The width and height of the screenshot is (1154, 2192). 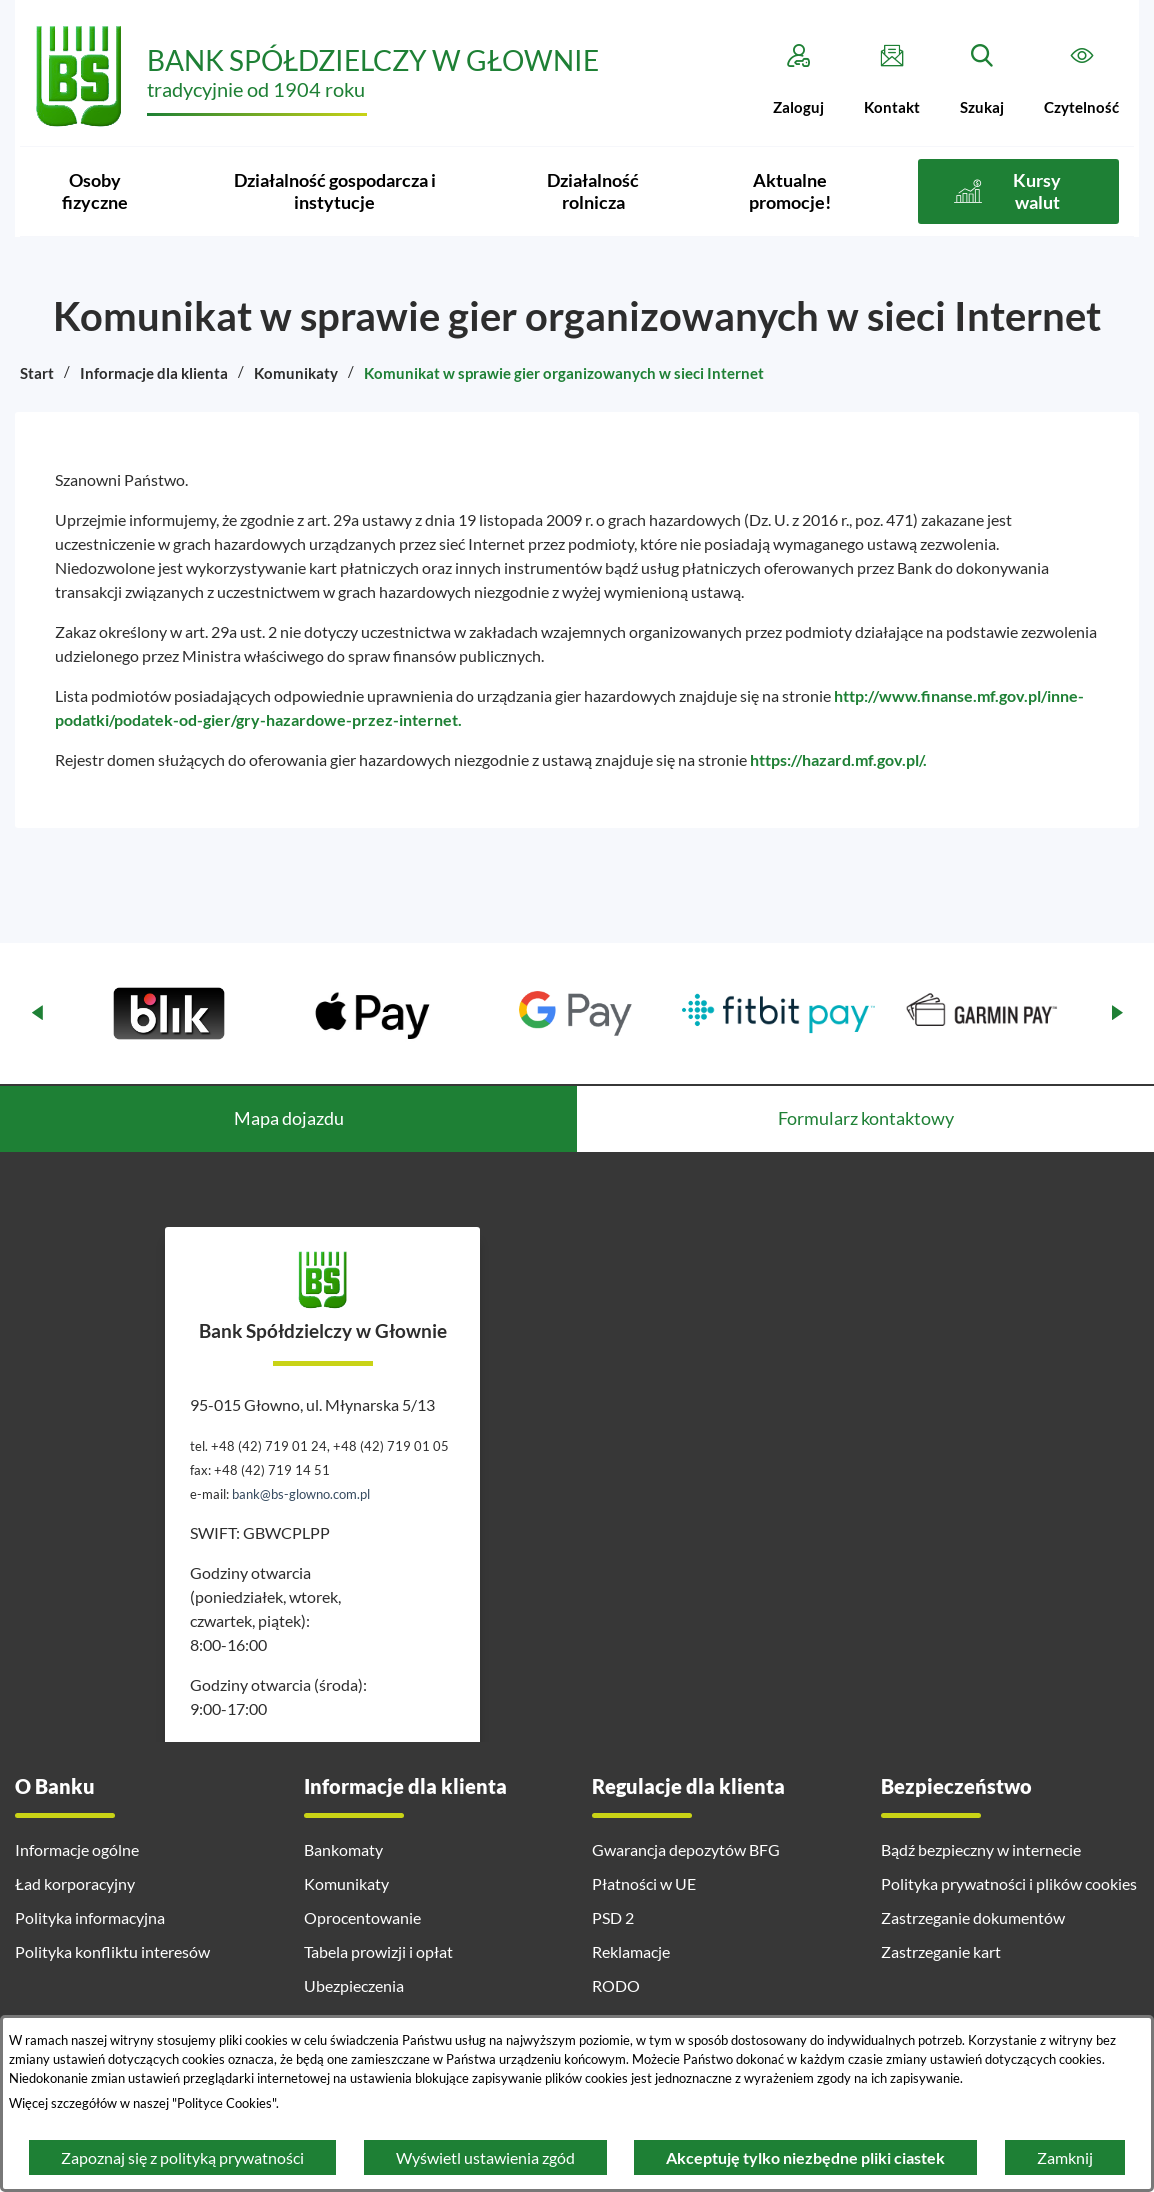 What do you see at coordinates (982, 80) in the screenshot?
I see `[Szukaj]` at bounding box center [982, 80].